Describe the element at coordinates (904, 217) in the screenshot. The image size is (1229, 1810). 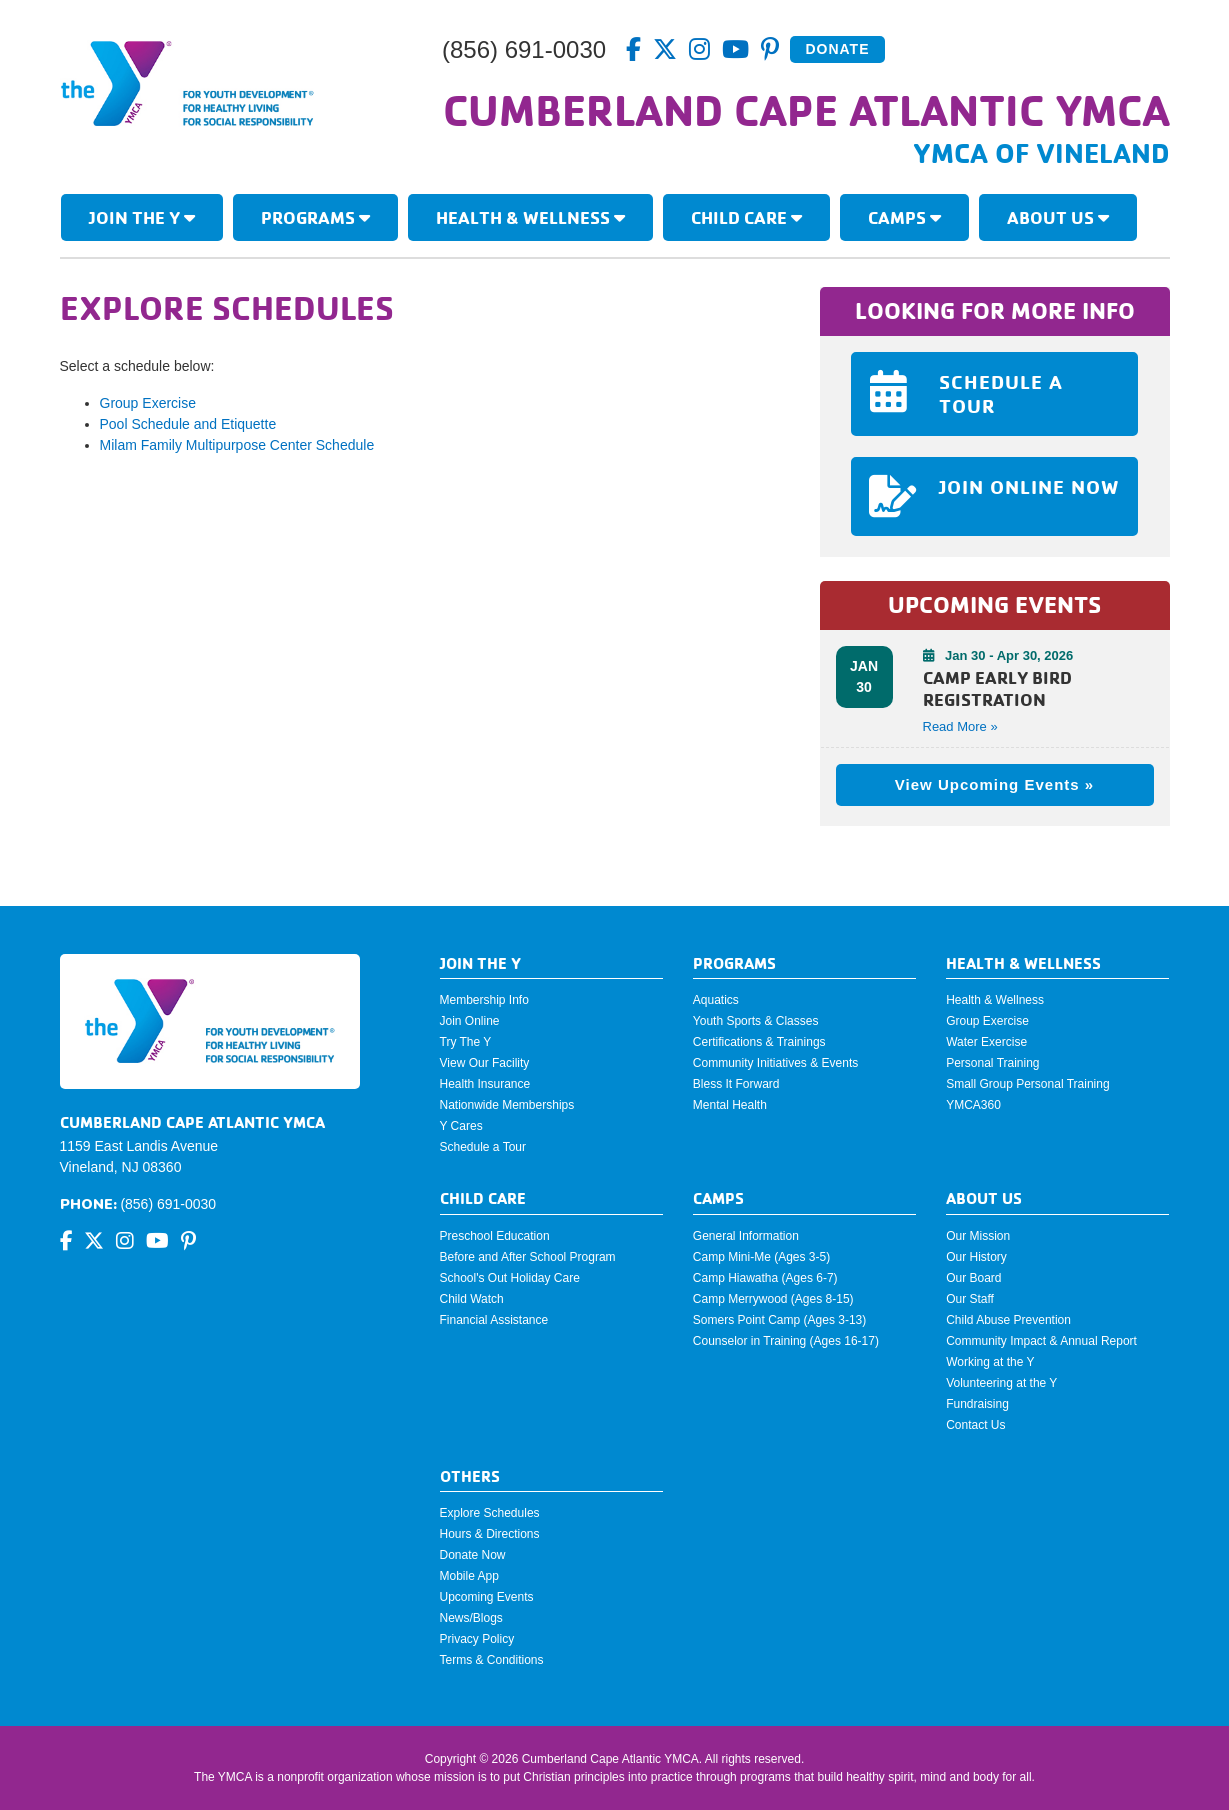
I see `Camps` at that location.